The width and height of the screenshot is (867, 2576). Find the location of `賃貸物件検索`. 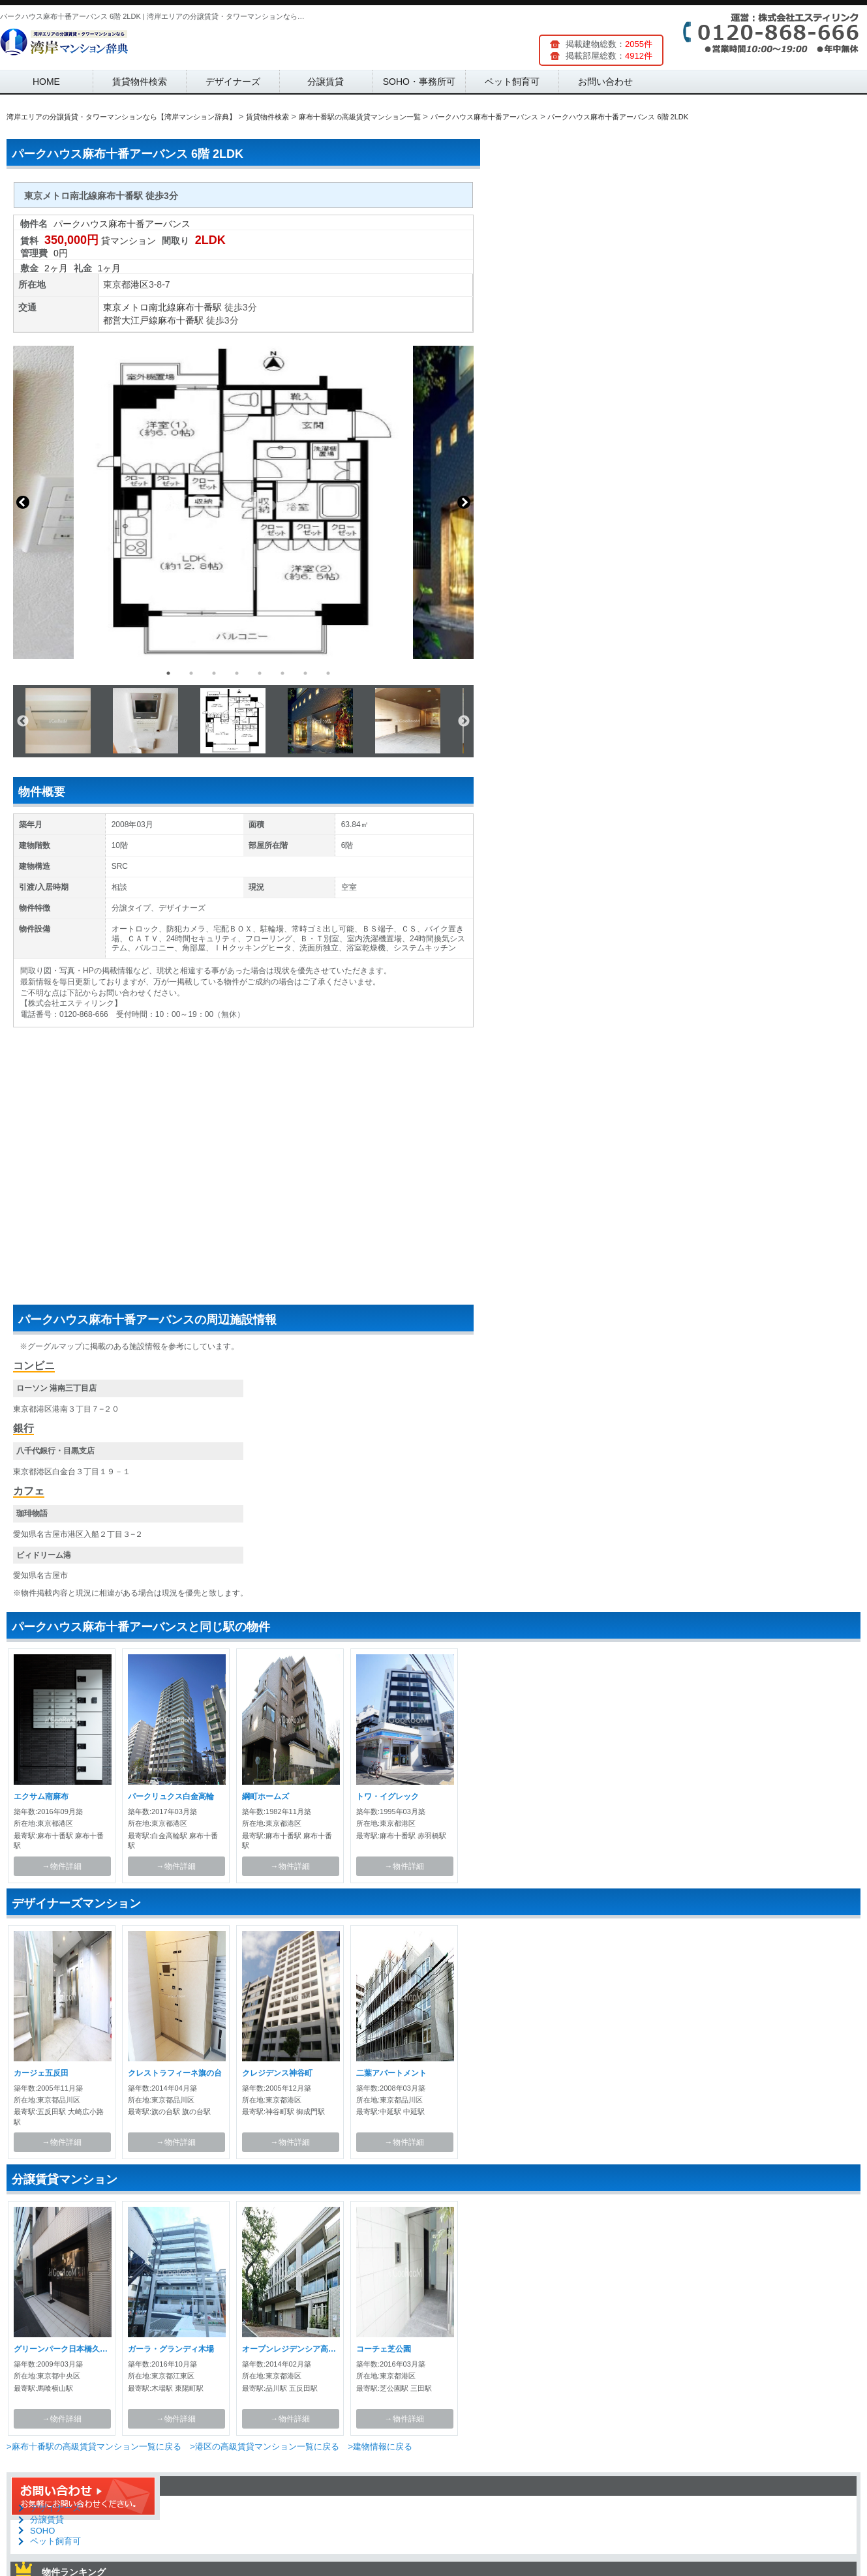

賃貸物件検索 is located at coordinates (139, 81).